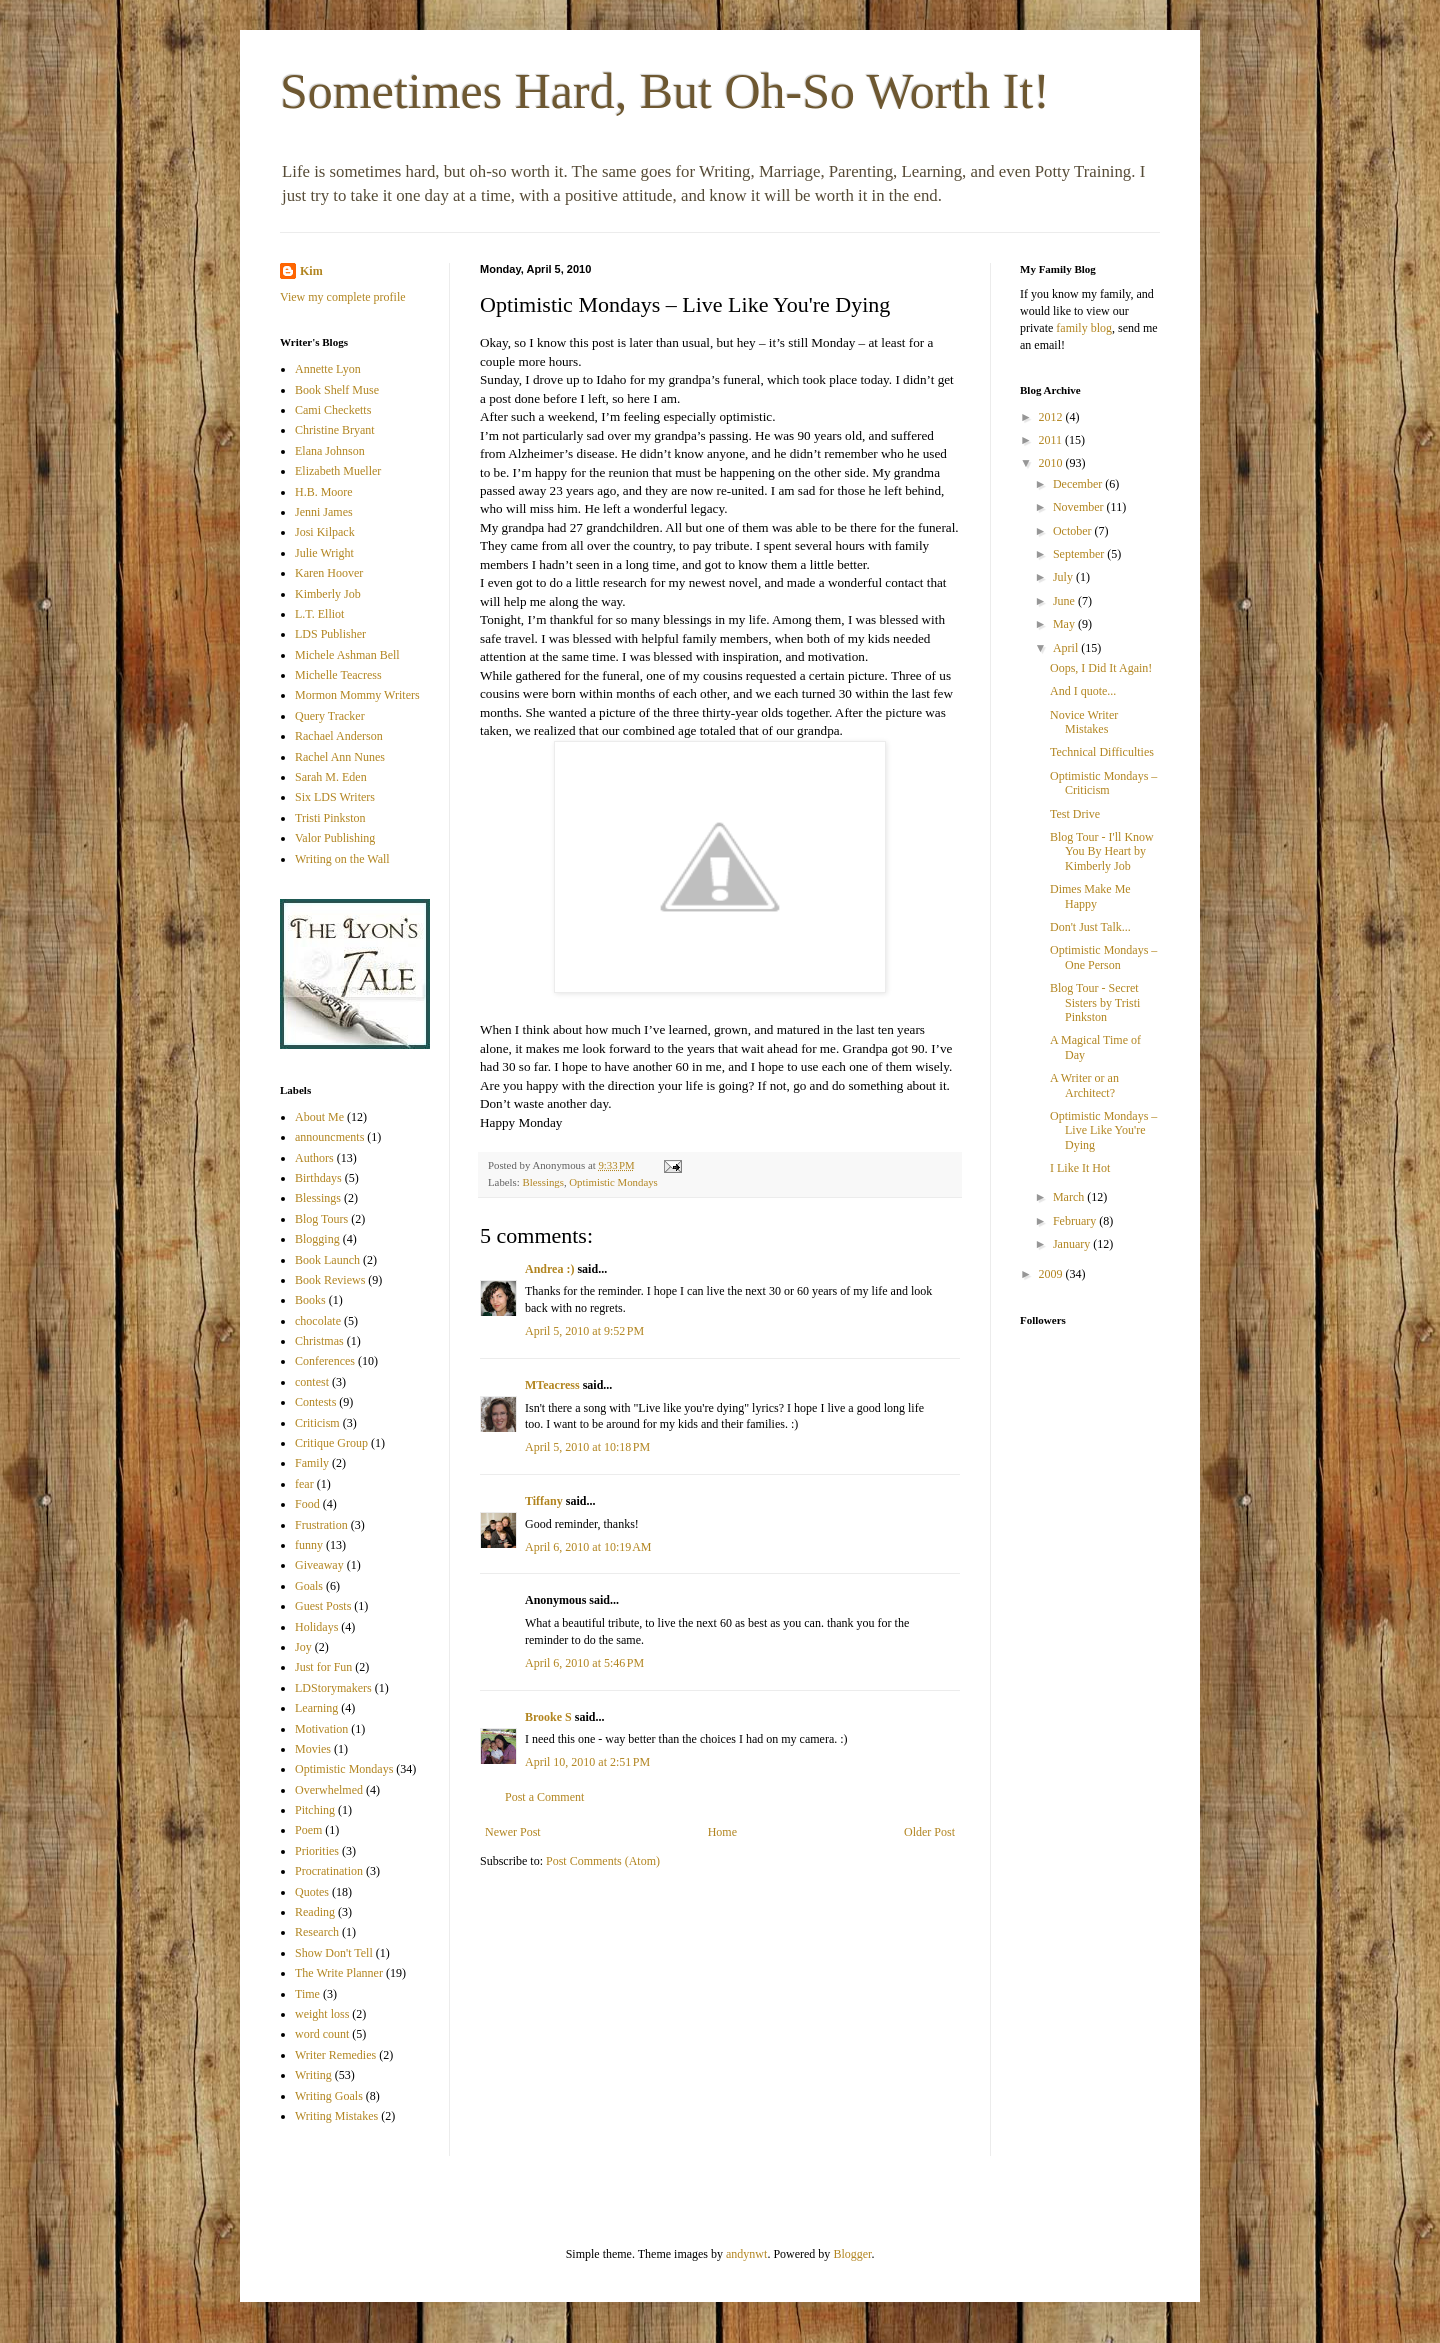  Describe the element at coordinates (339, 736) in the screenshot. I see `Rachael Anderson` at that location.